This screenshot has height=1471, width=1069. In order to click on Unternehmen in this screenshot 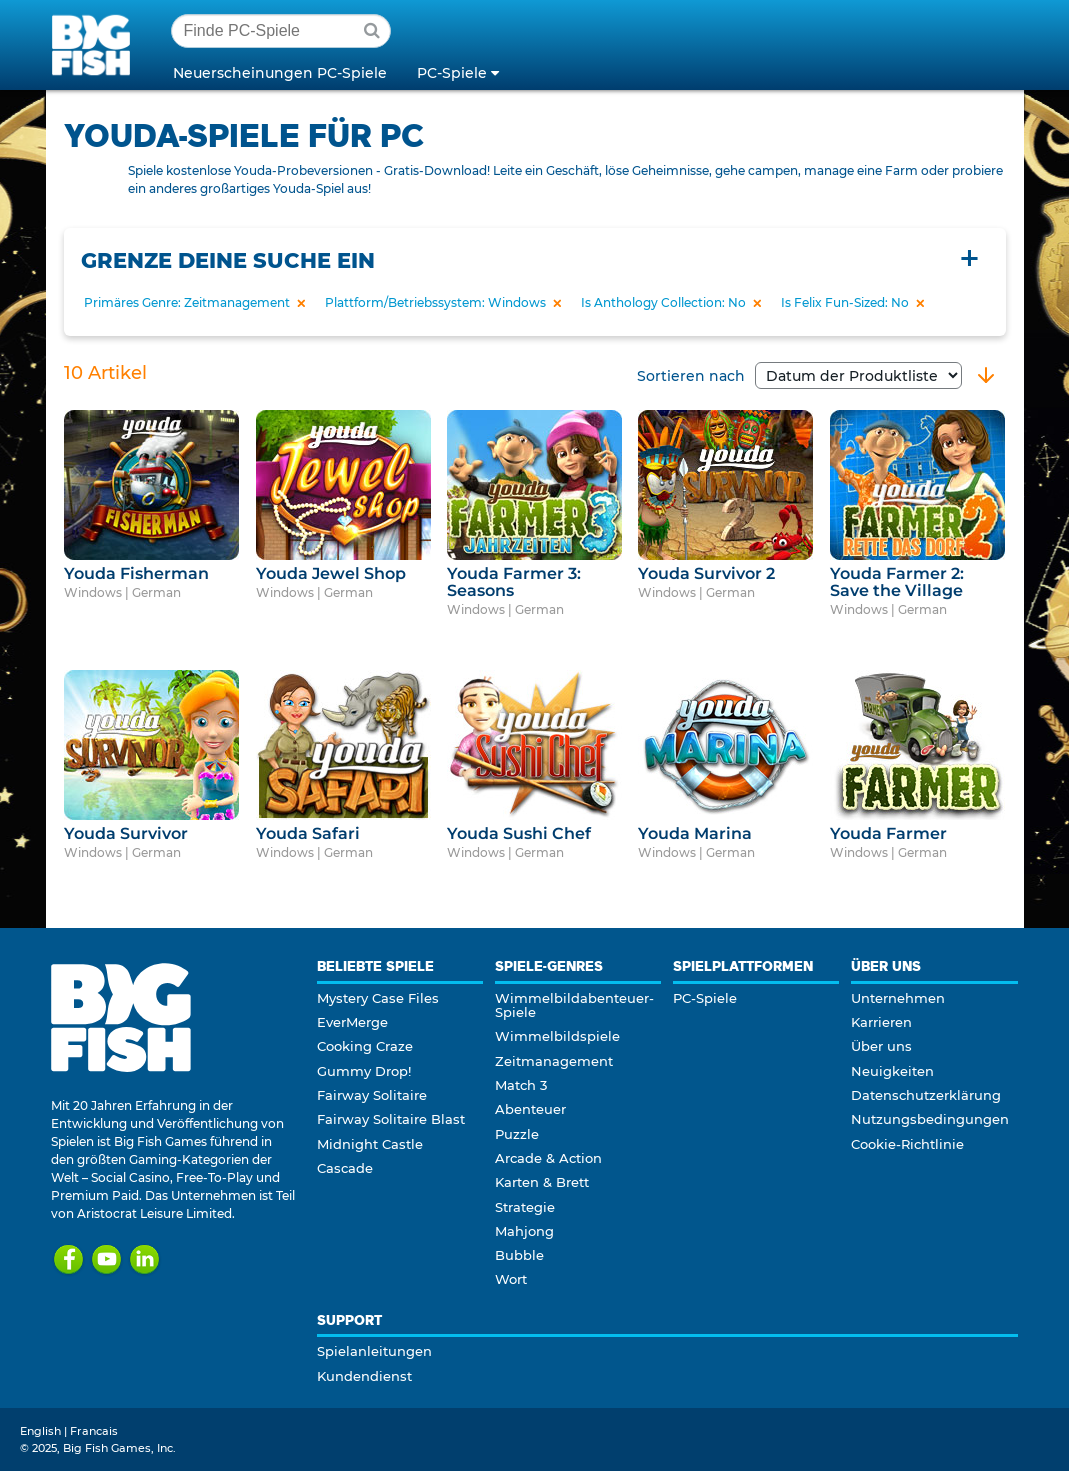, I will do `click(898, 998)`.